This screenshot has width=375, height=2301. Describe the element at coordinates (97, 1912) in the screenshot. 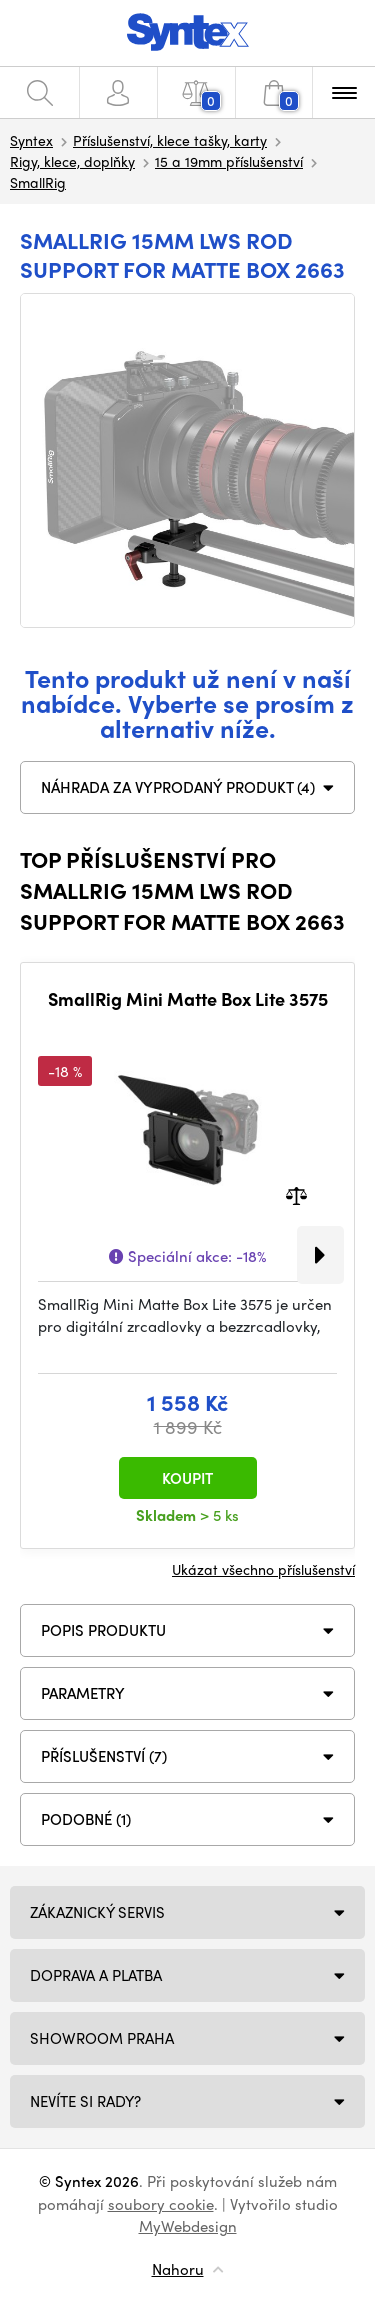

I see `Zákaznický servis` at that location.